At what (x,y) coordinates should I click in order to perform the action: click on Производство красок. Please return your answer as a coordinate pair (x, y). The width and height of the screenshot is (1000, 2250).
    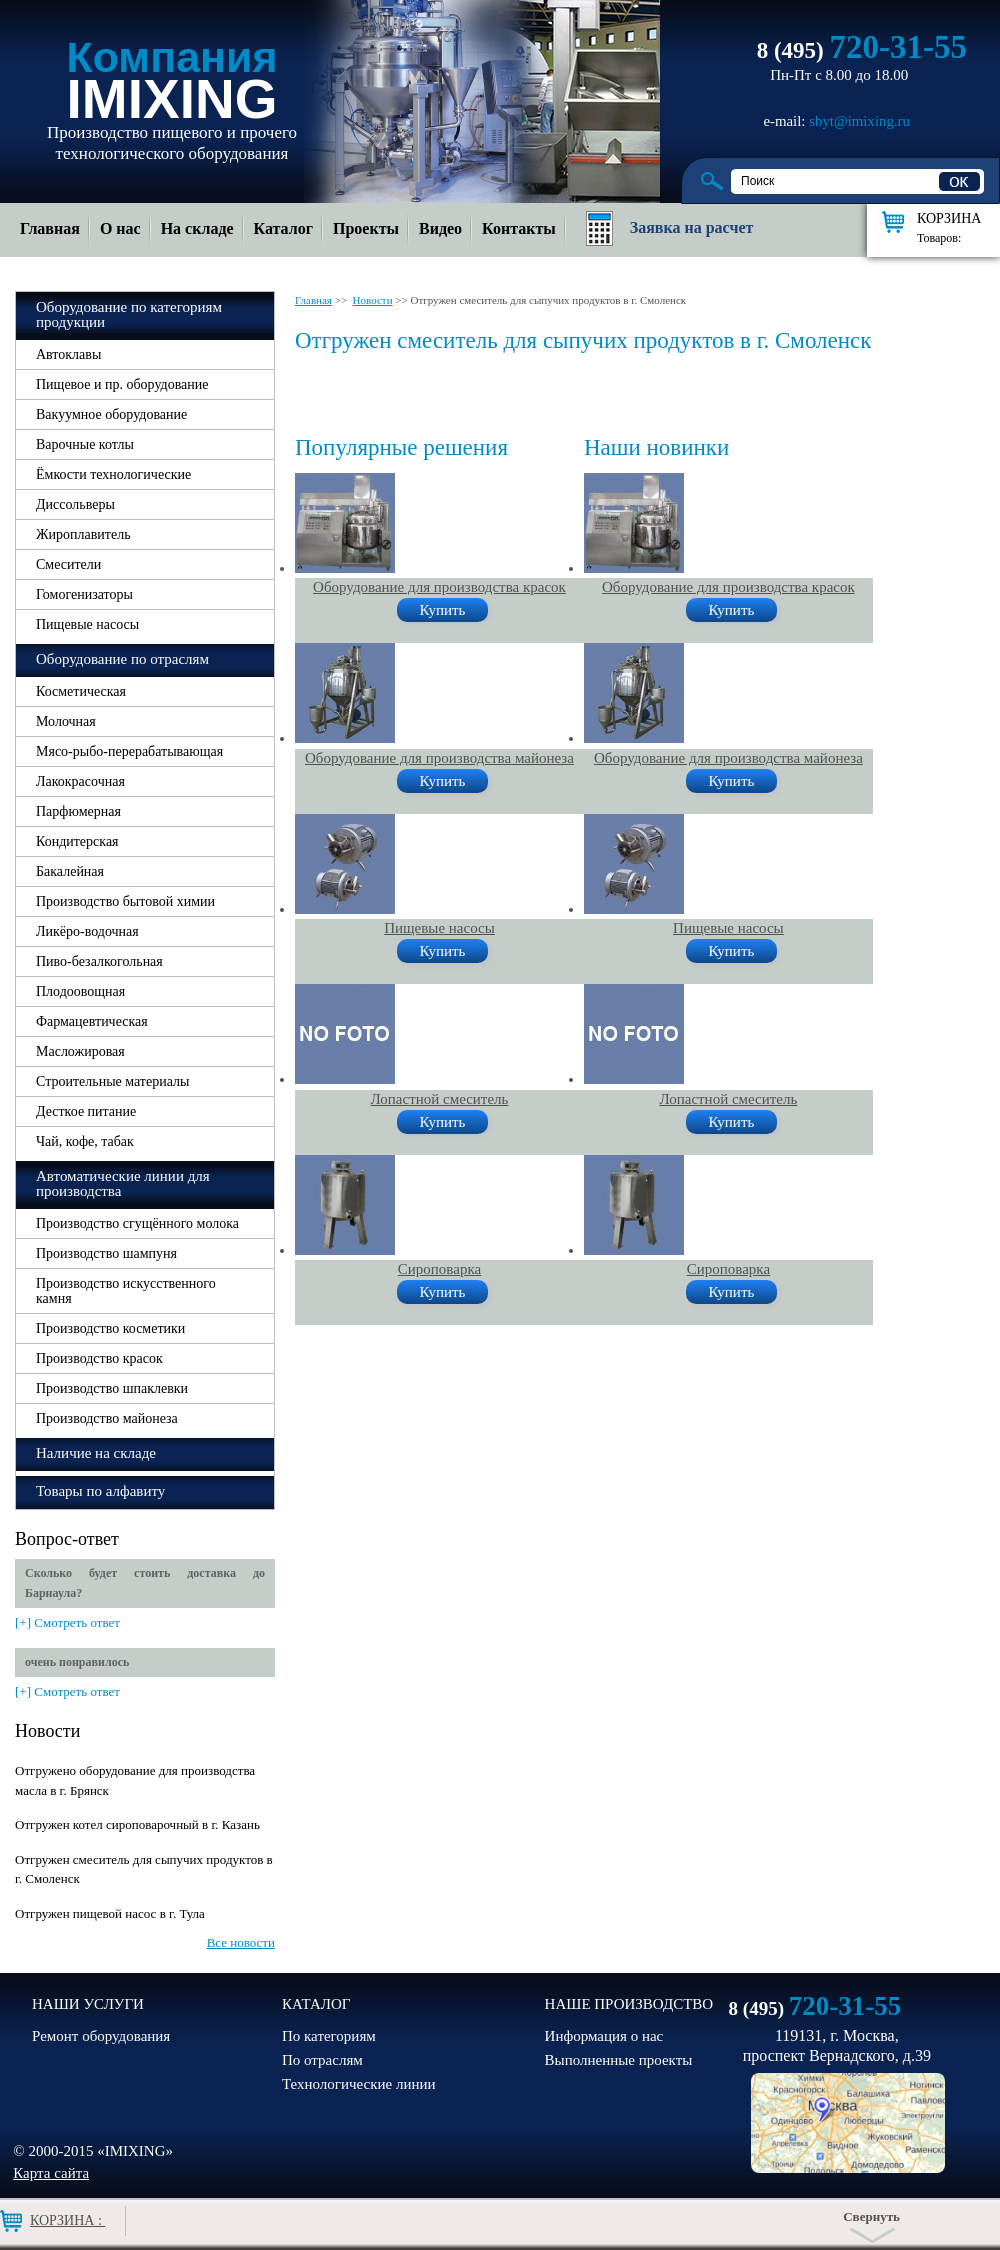
    Looking at the image, I should click on (99, 1358).